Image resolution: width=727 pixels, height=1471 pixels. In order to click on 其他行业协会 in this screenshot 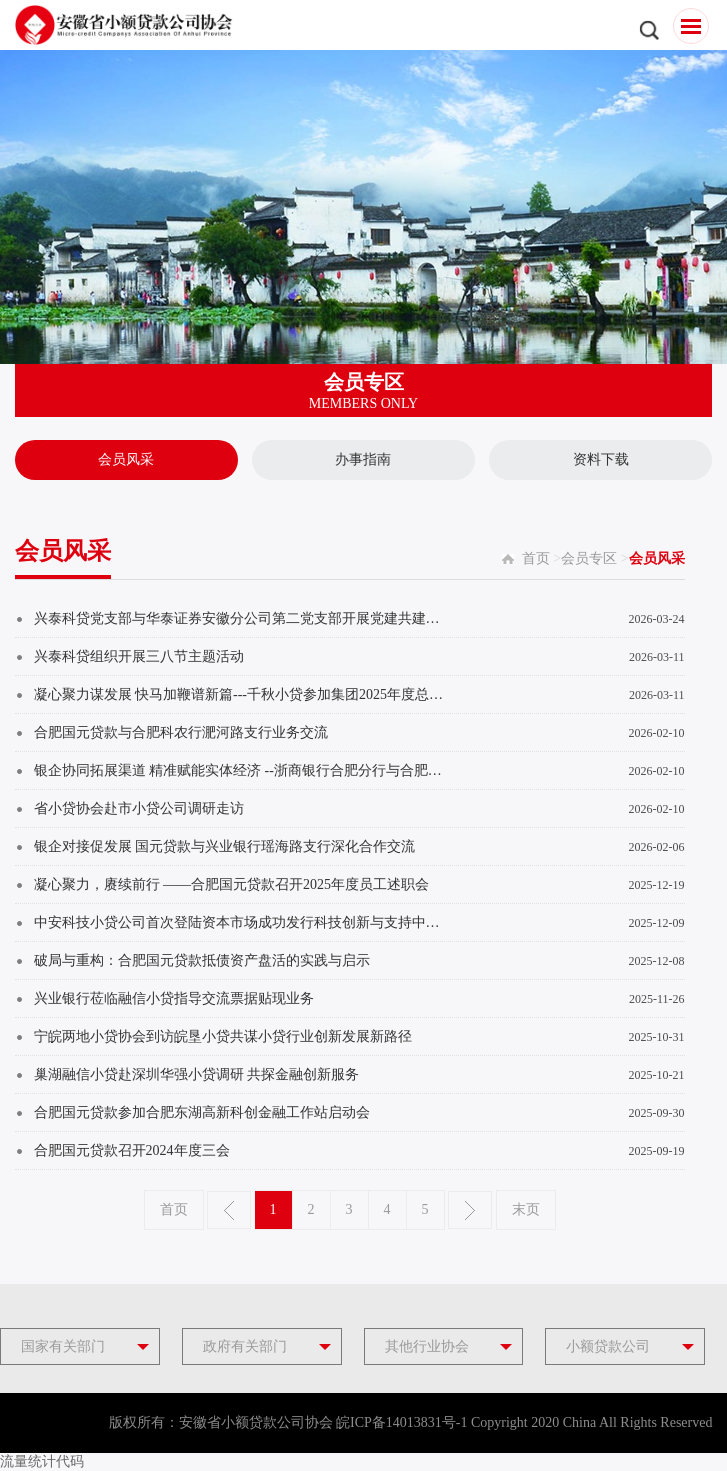, I will do `click(427, 1346)`.